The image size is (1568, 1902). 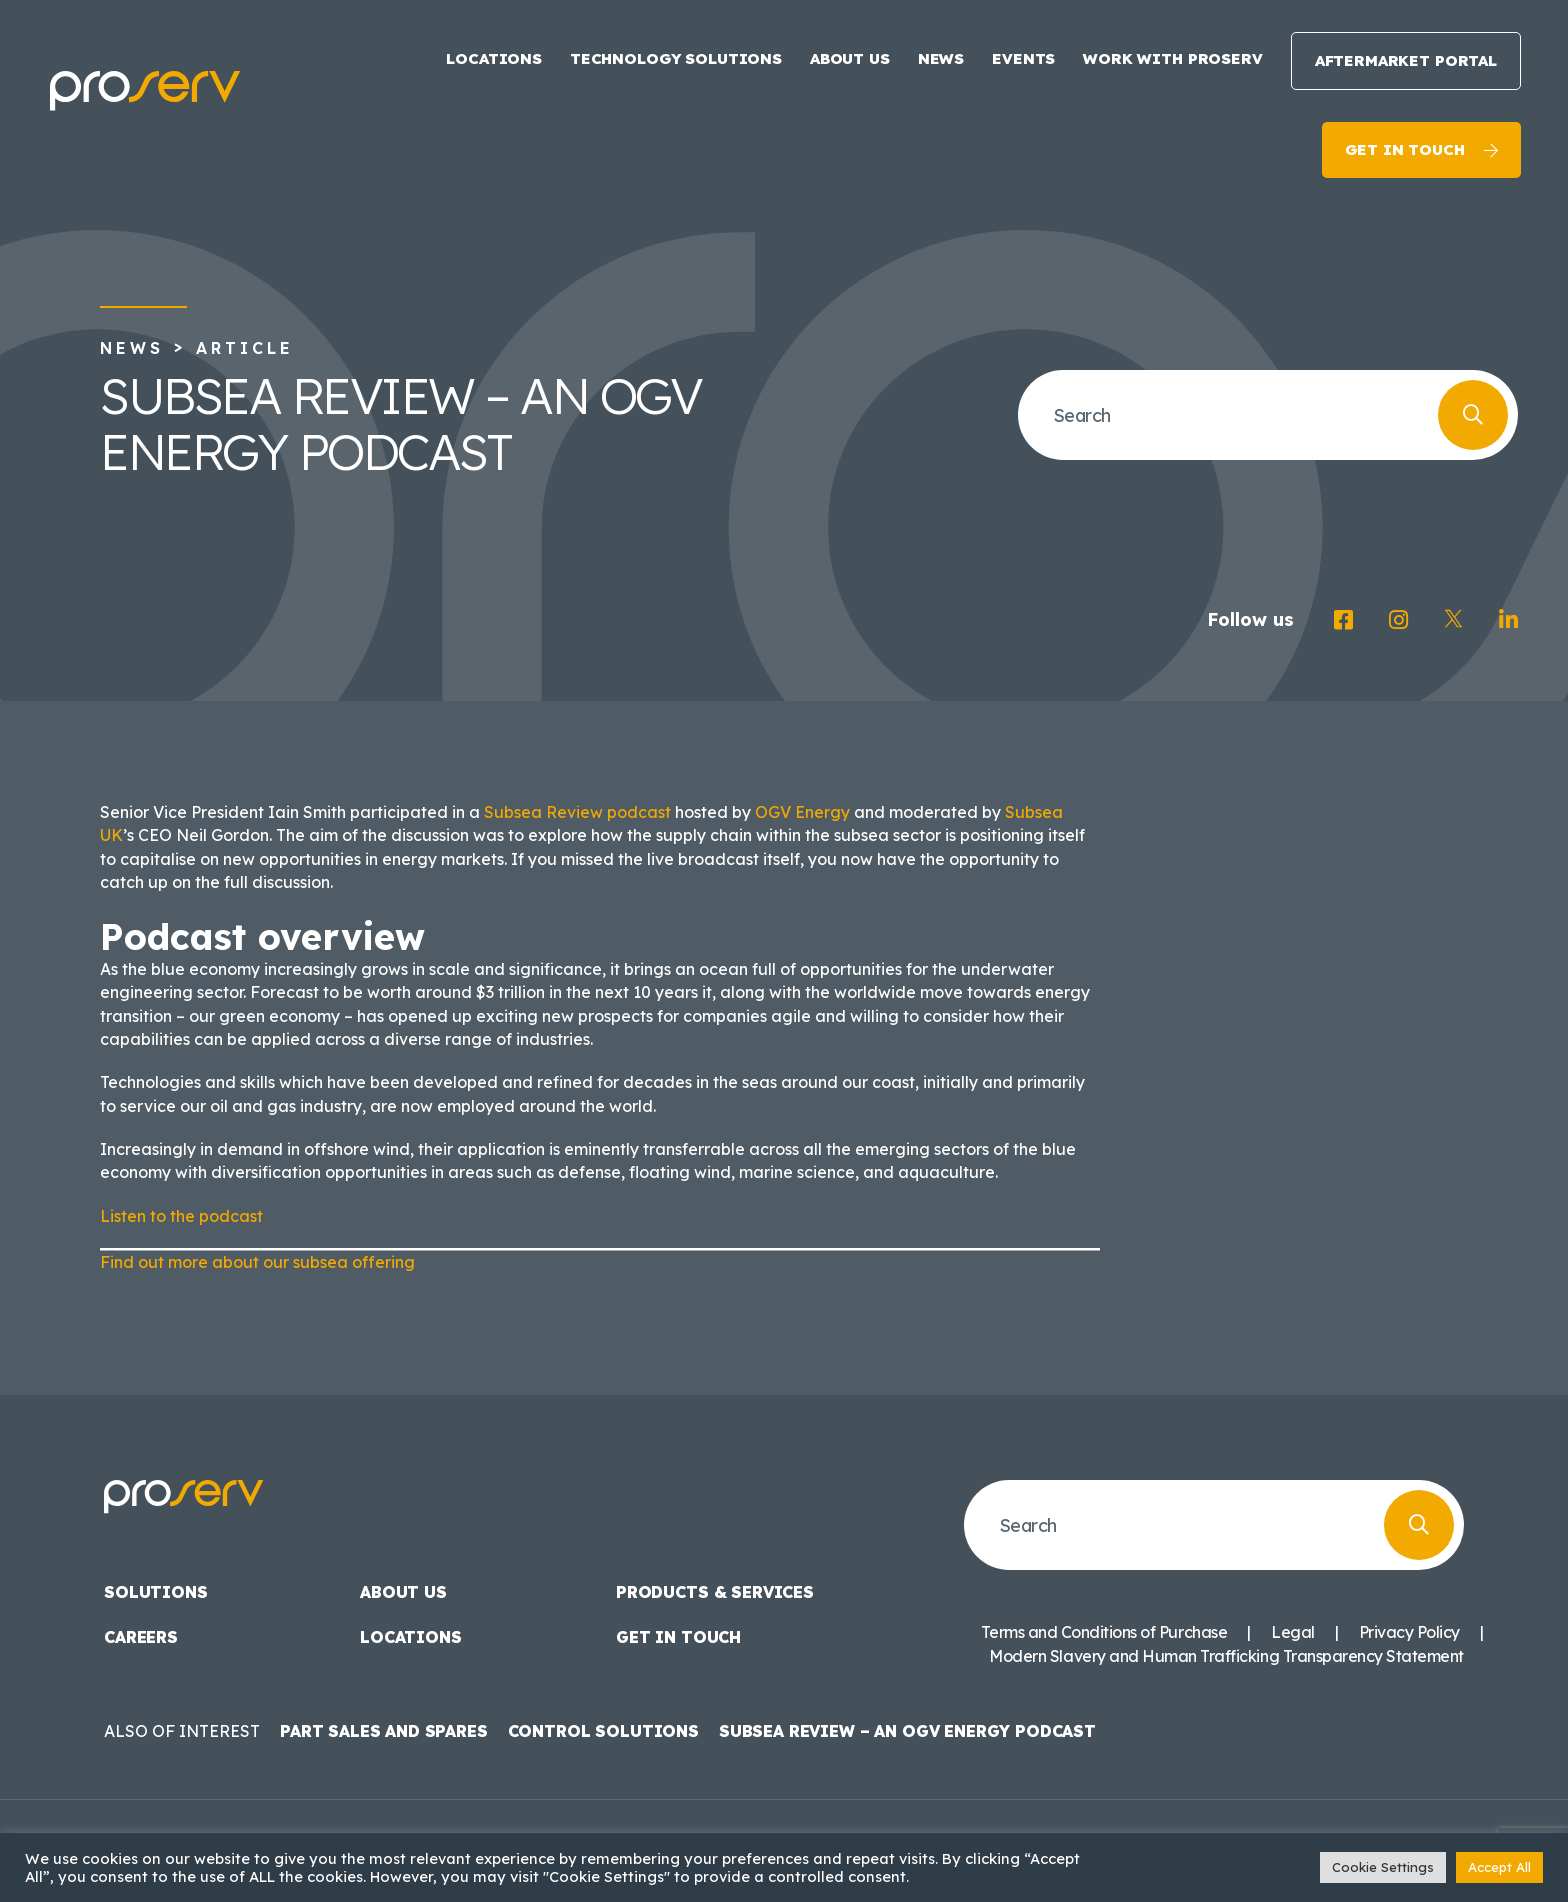 What do you see at coordinates (1383, 1867) in the screenshot?
I see `Cookie Settings [button]` at bounding box center [1383, 1867].